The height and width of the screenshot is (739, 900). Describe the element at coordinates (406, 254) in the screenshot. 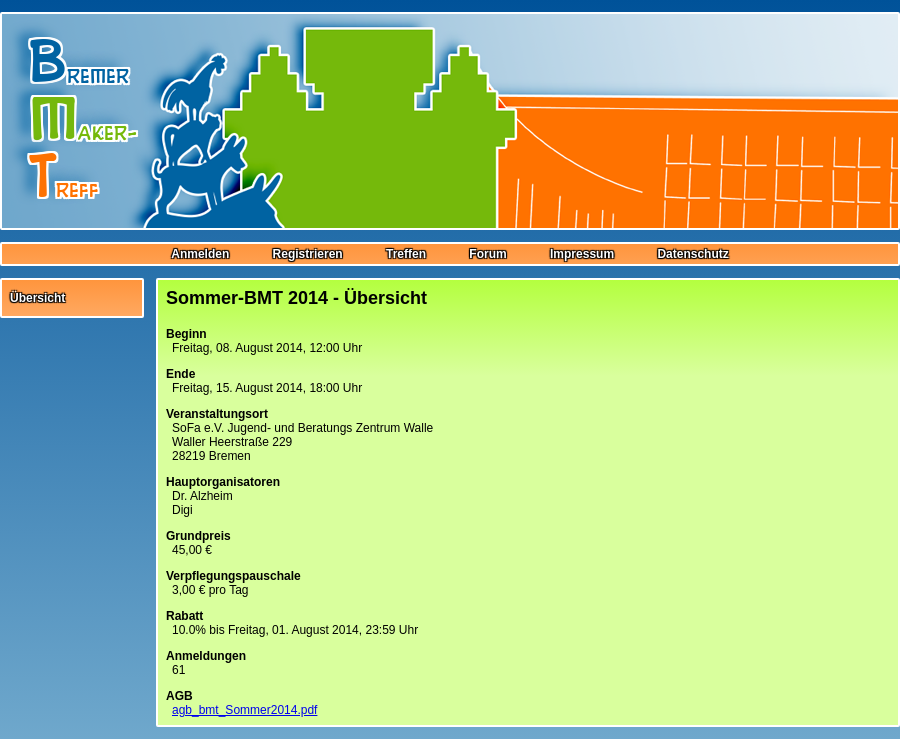

I see `Treffen` at that location.